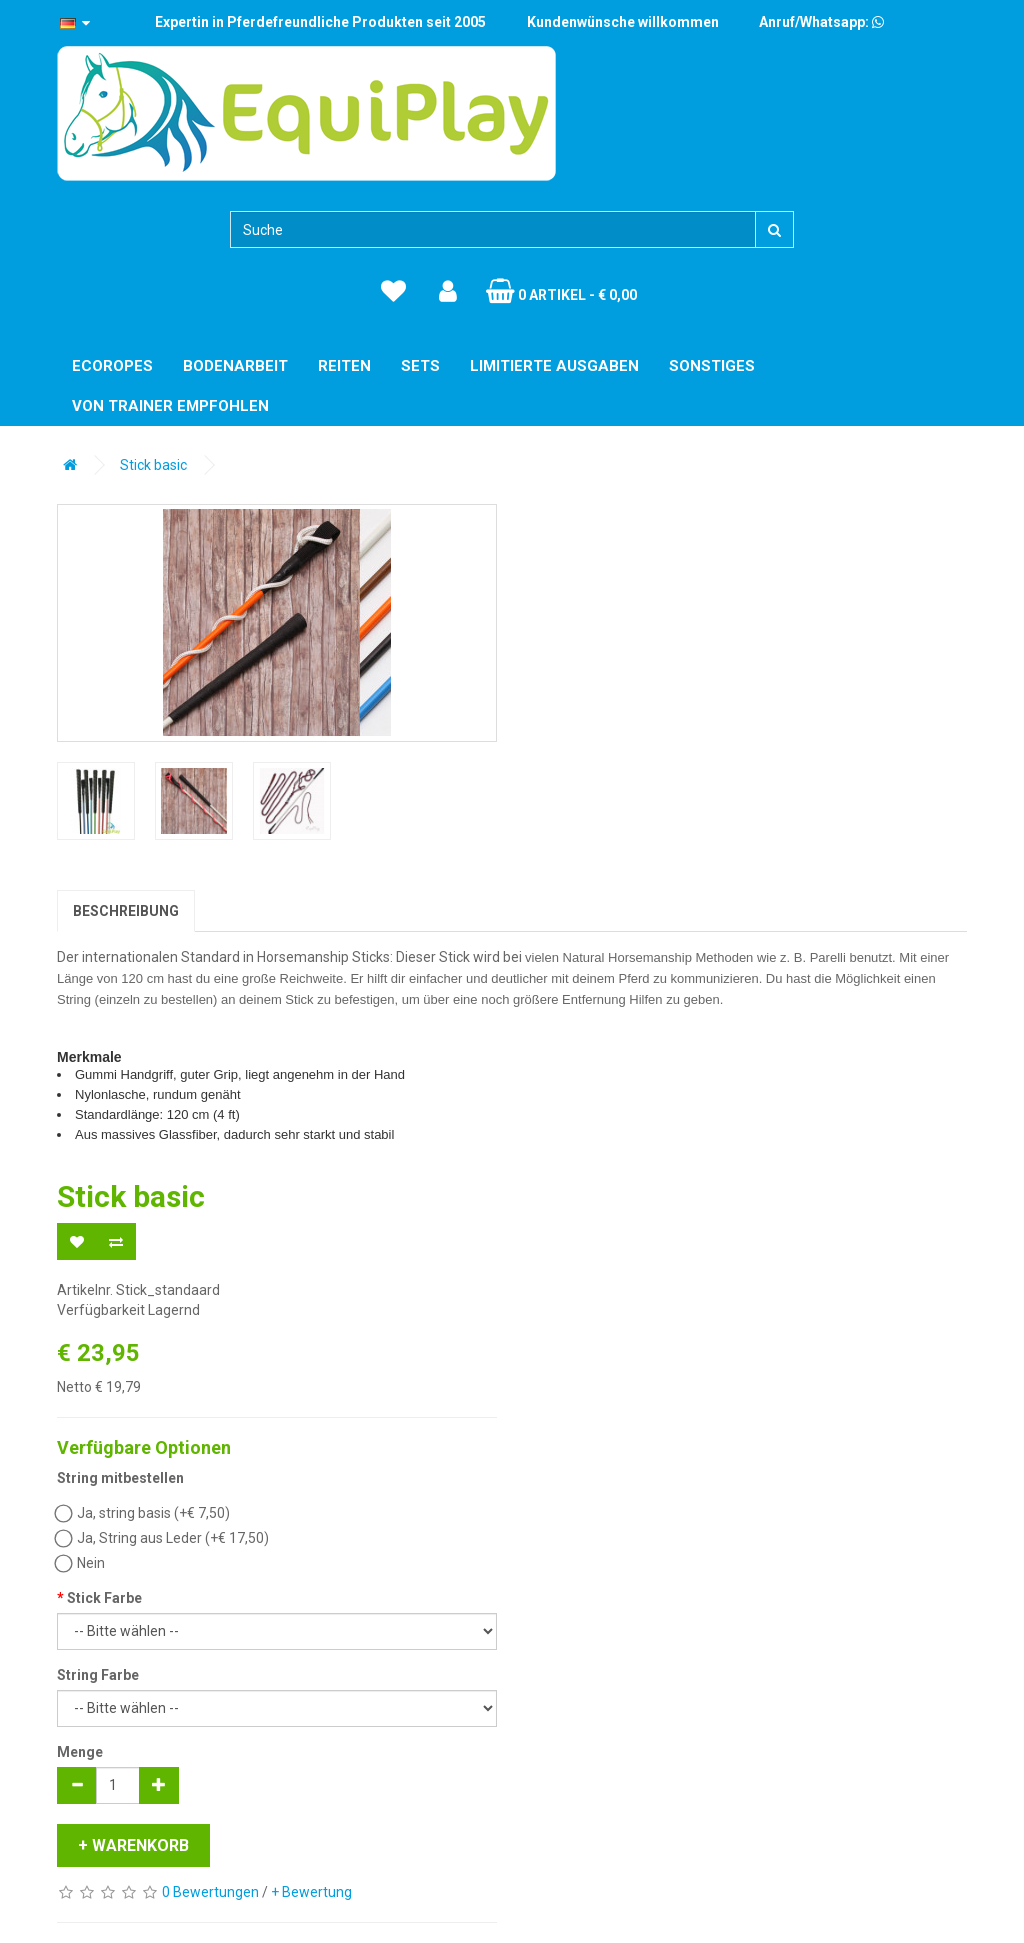 This screenshot has width=1024, height=1943. I want to click on Stick basic, so click(153, 465).